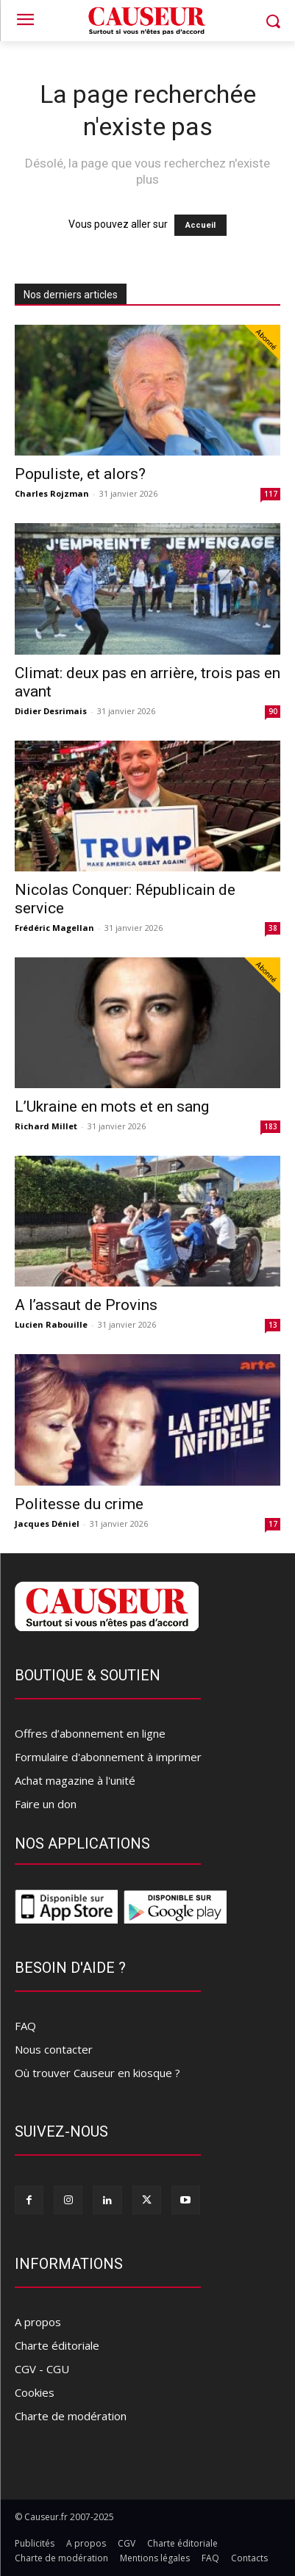  Describe the element at coordinates (273, 1325) in the screenshot. I see `13` at that location.